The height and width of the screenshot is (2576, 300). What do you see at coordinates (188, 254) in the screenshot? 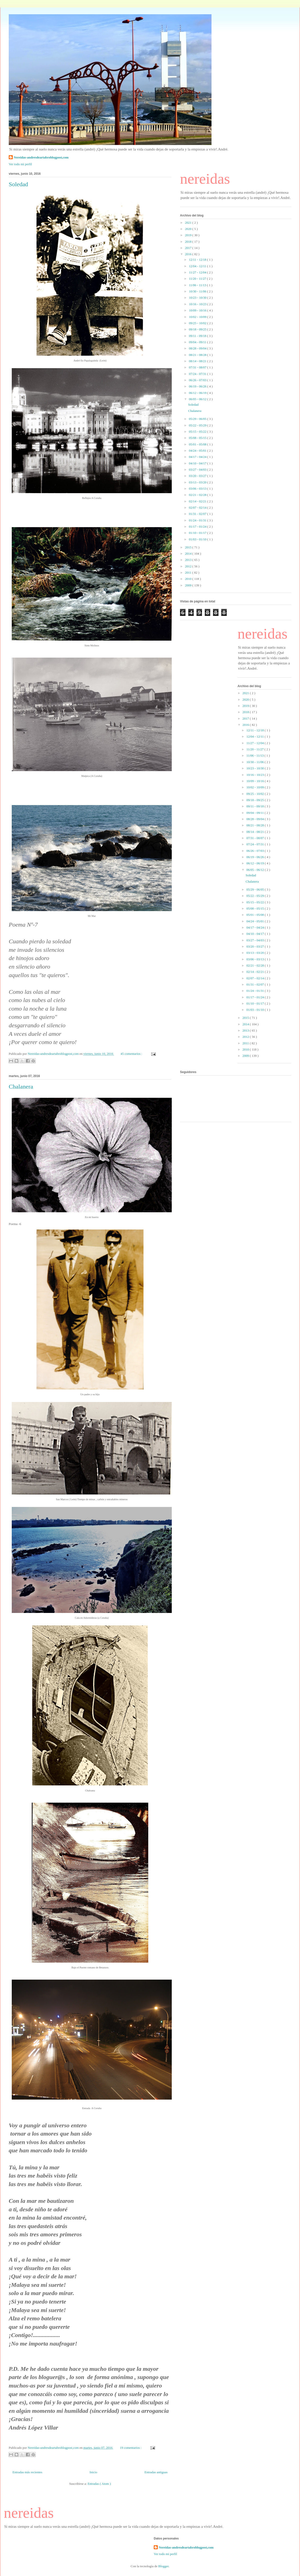
I see `2016` at bounding box center [188, 254].